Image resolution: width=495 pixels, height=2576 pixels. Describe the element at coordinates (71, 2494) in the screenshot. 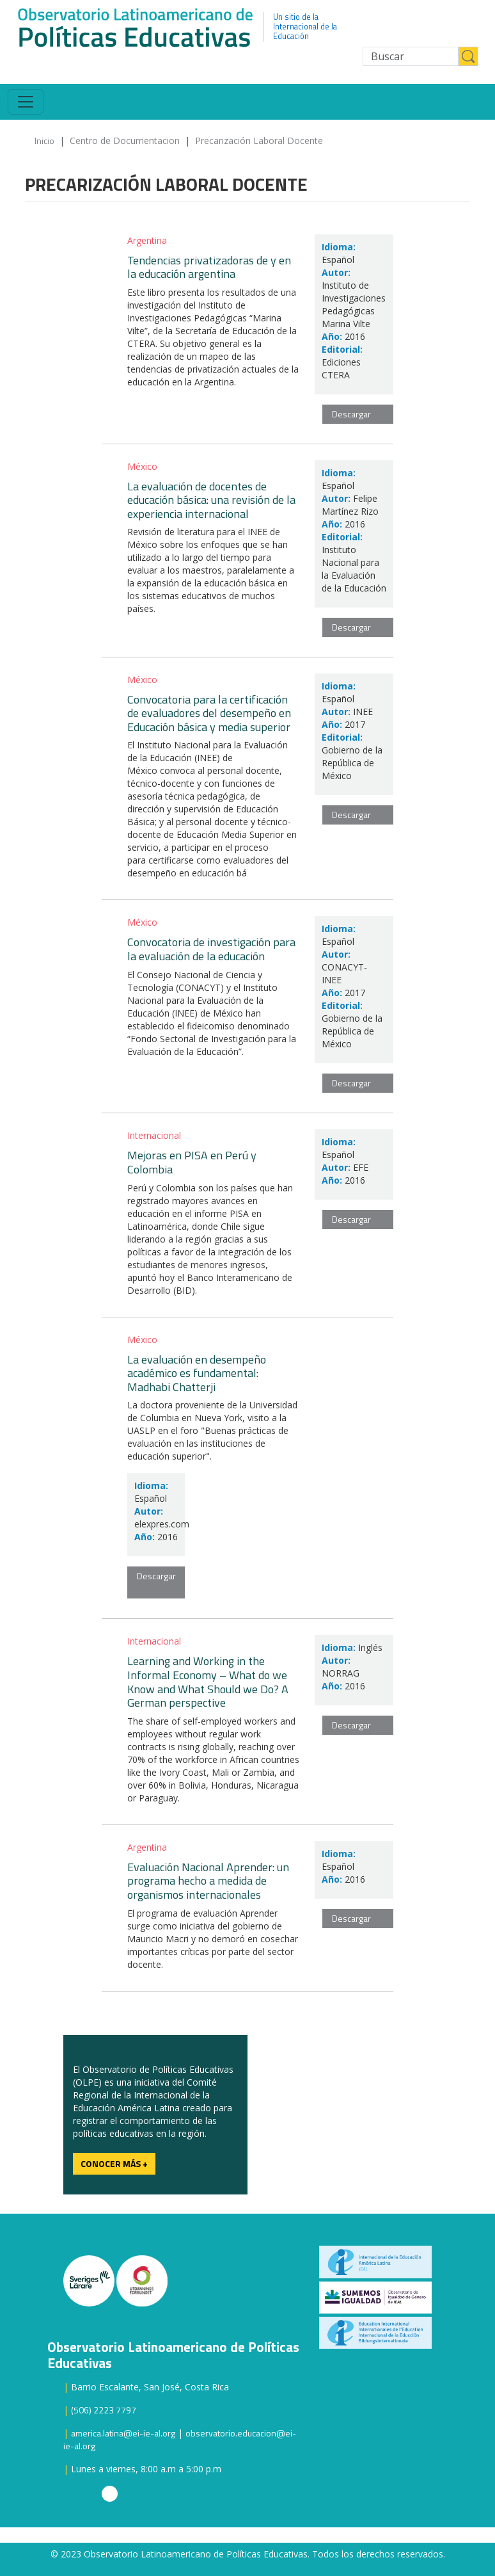

I see `Youtube` at that location.